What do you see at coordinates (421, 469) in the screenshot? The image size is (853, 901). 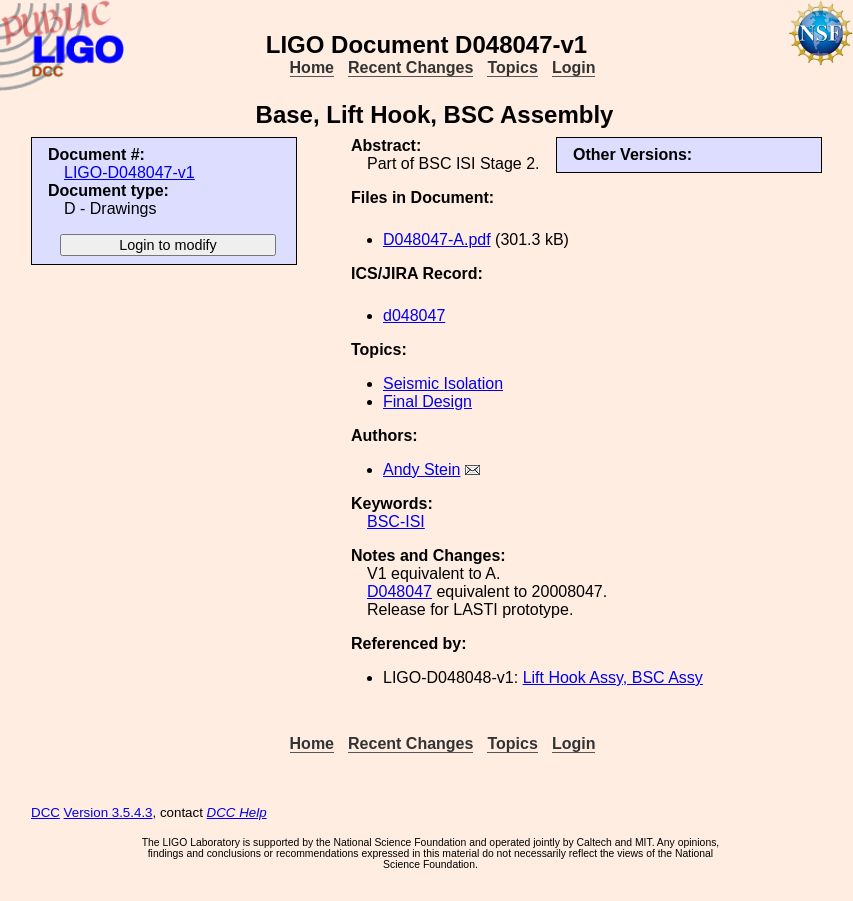 I see `Andy Stein` at bounding box center [421, 469].